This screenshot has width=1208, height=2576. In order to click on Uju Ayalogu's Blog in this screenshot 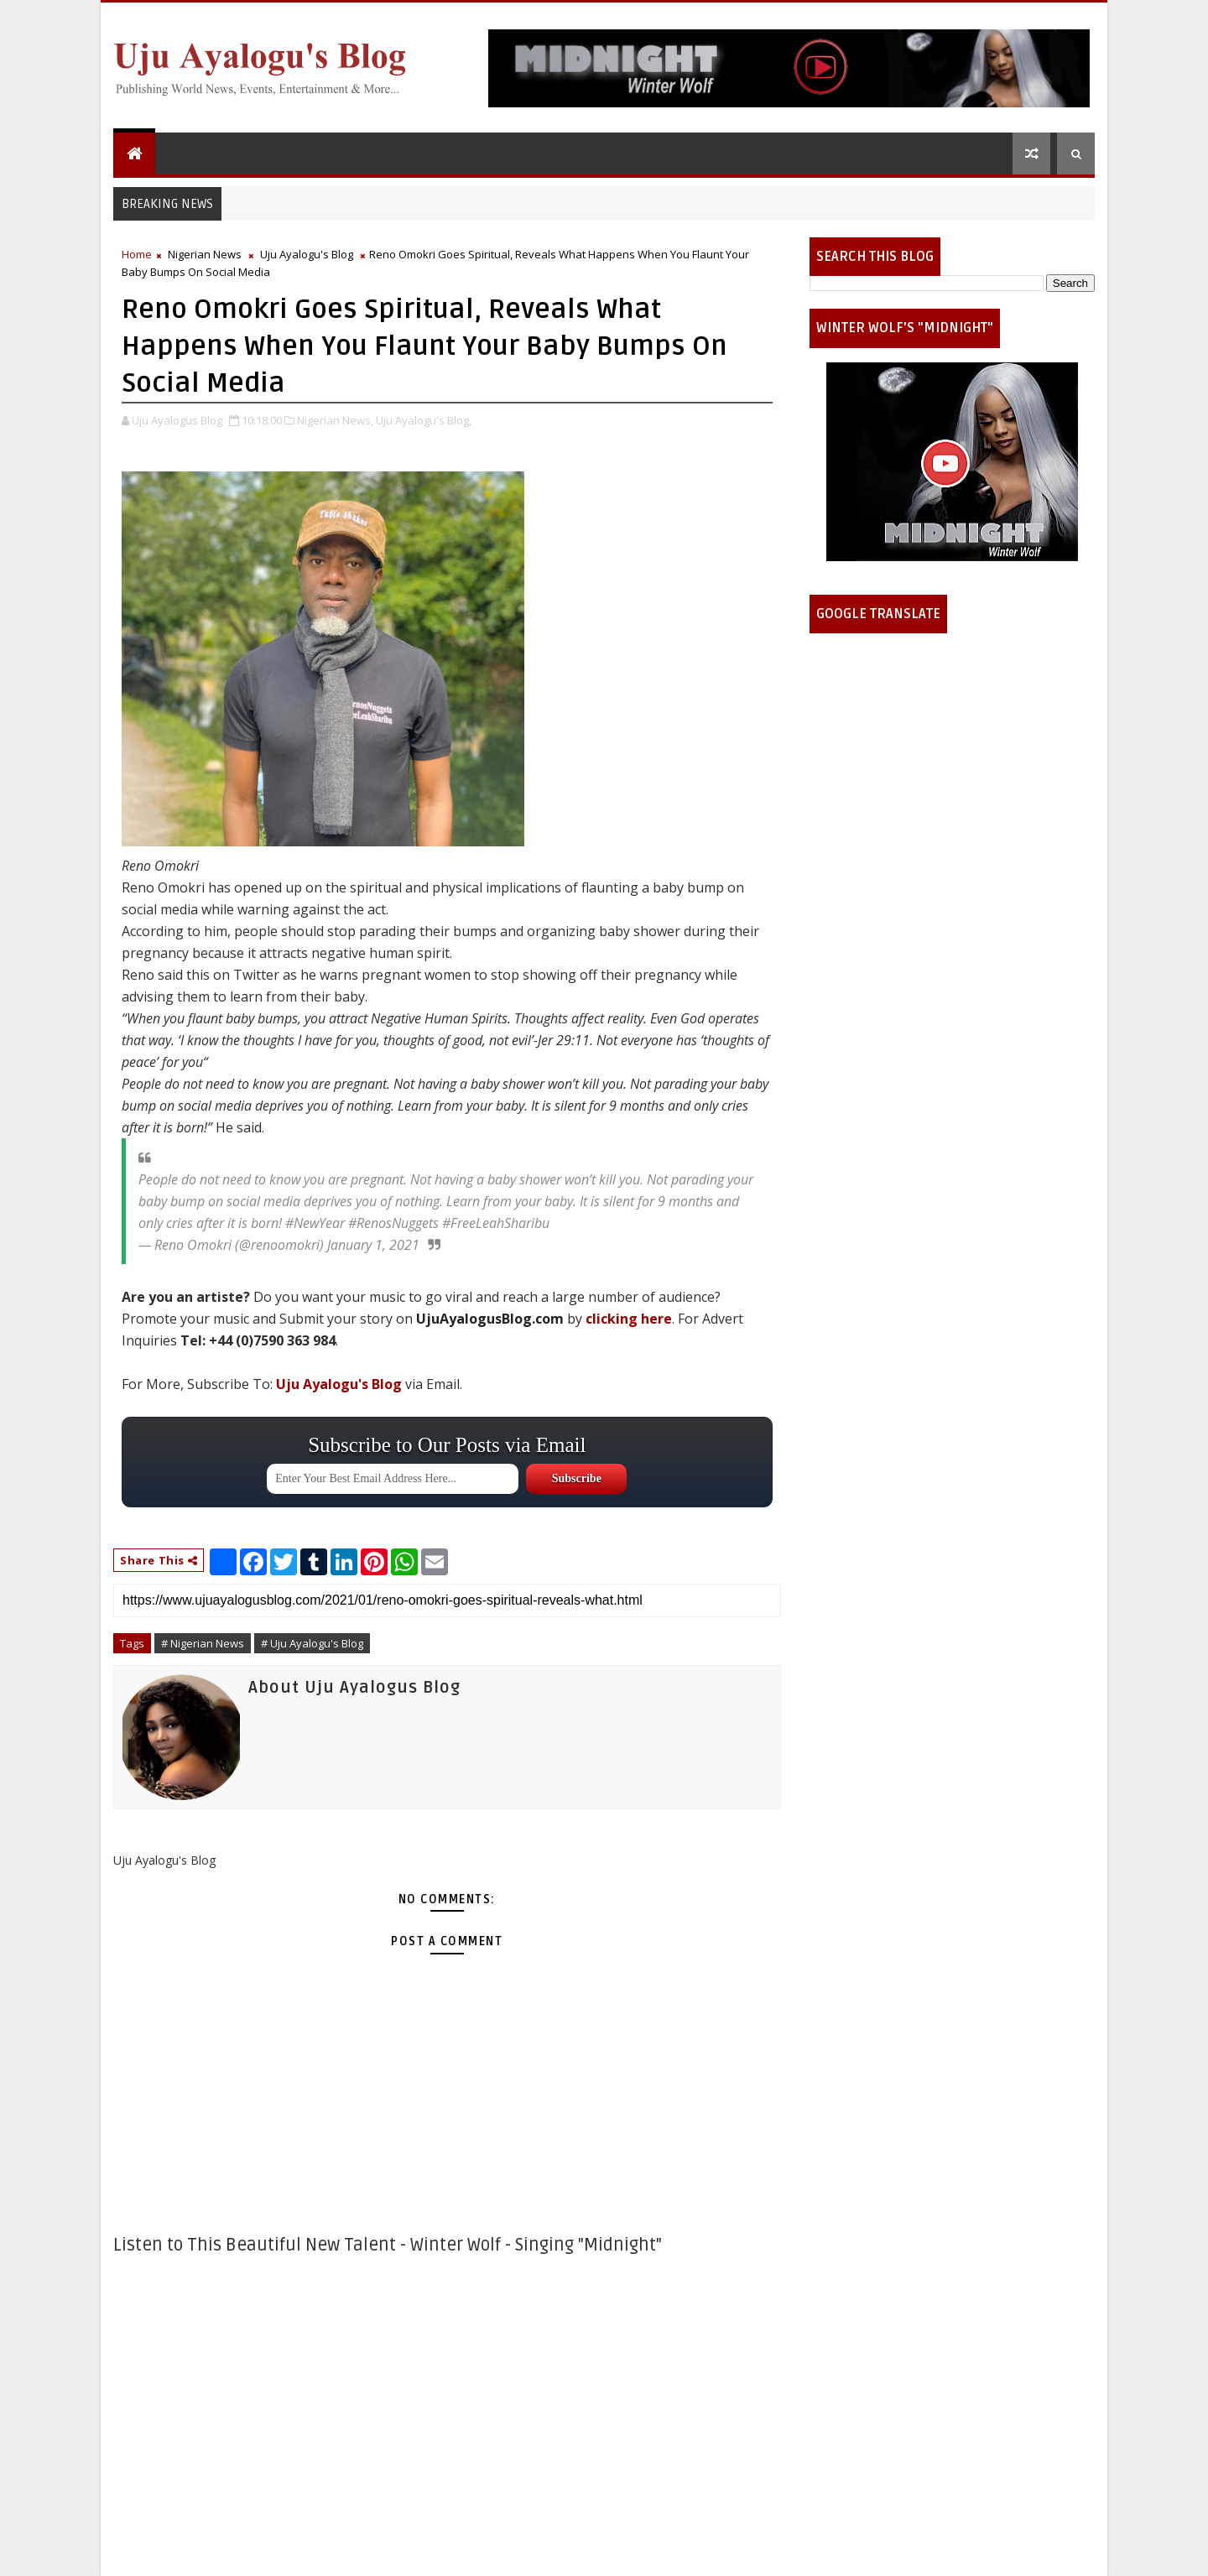, I will do `click(306, 254)`.